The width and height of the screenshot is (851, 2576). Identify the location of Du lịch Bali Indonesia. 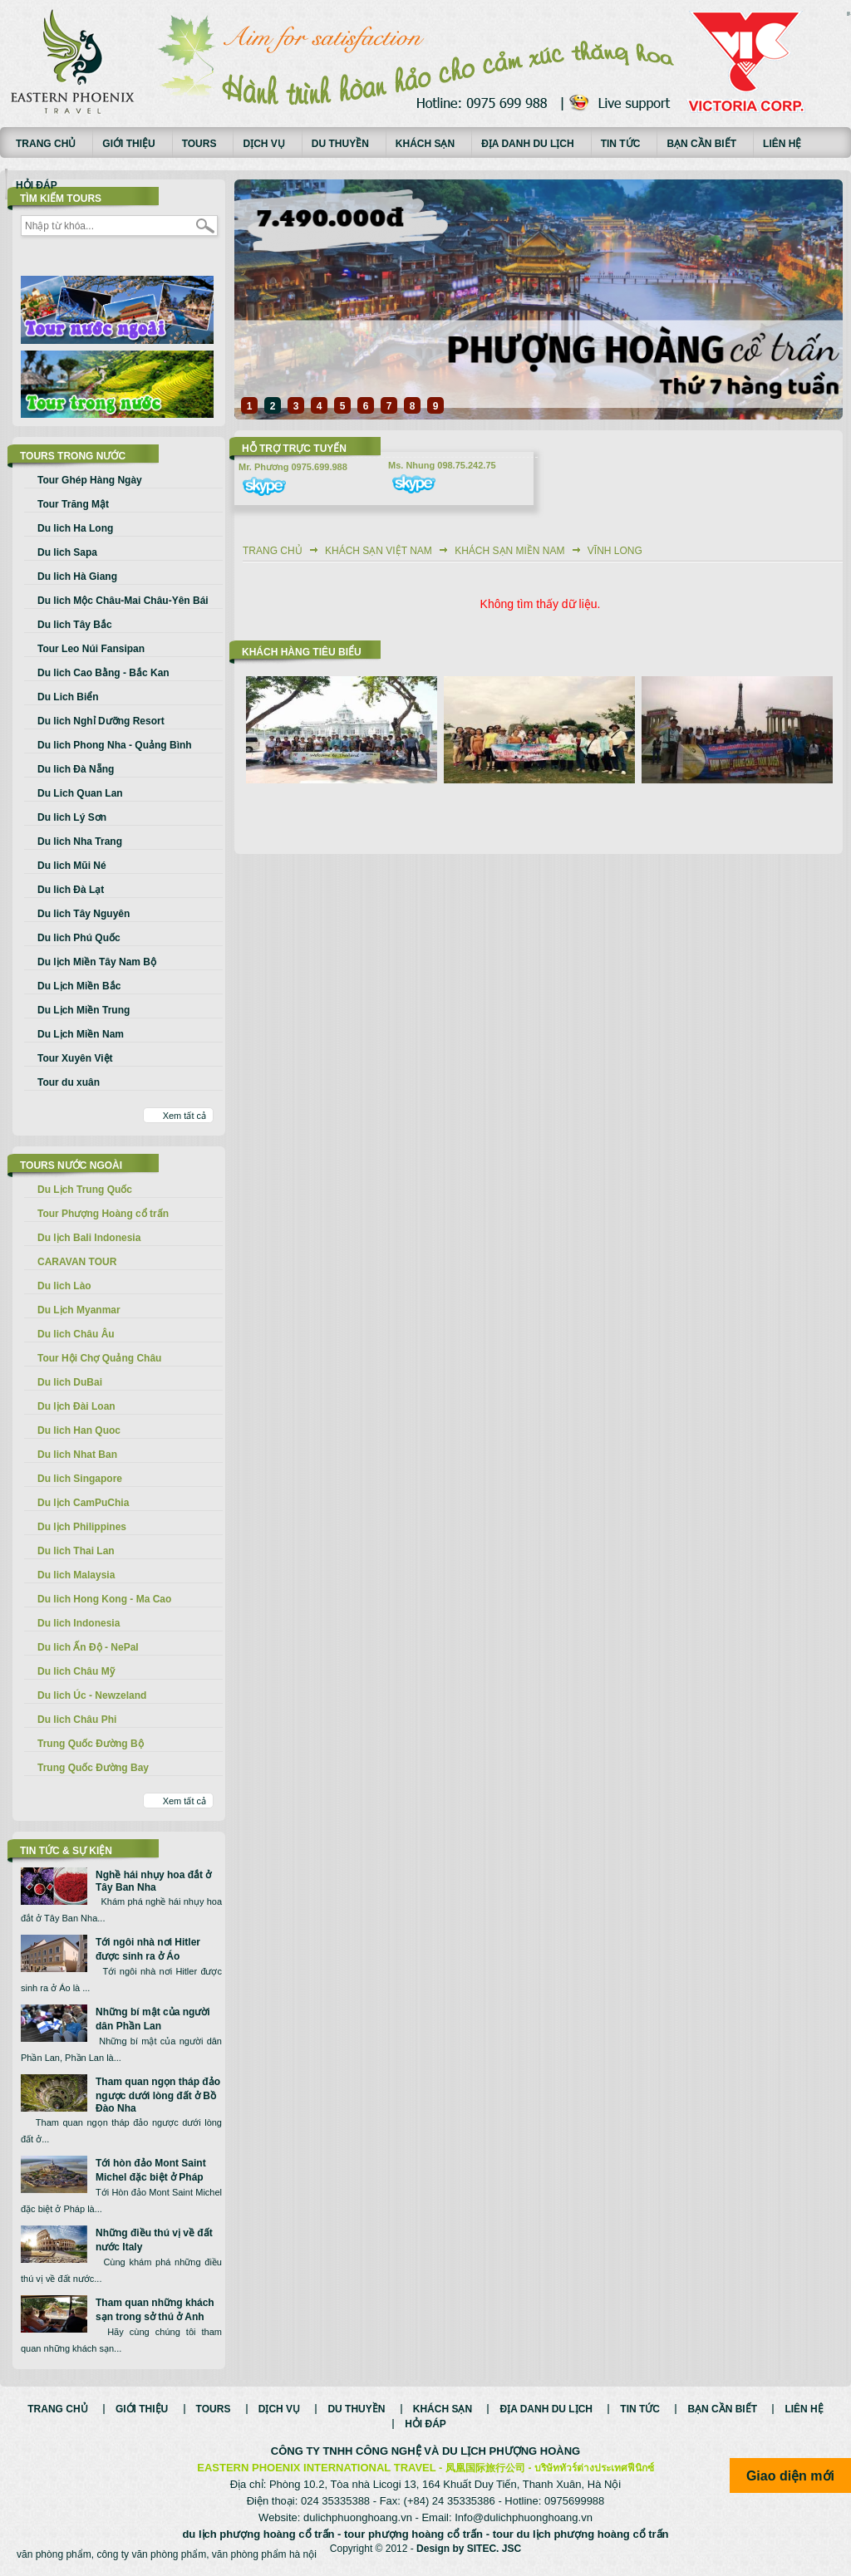
(88, 1238).